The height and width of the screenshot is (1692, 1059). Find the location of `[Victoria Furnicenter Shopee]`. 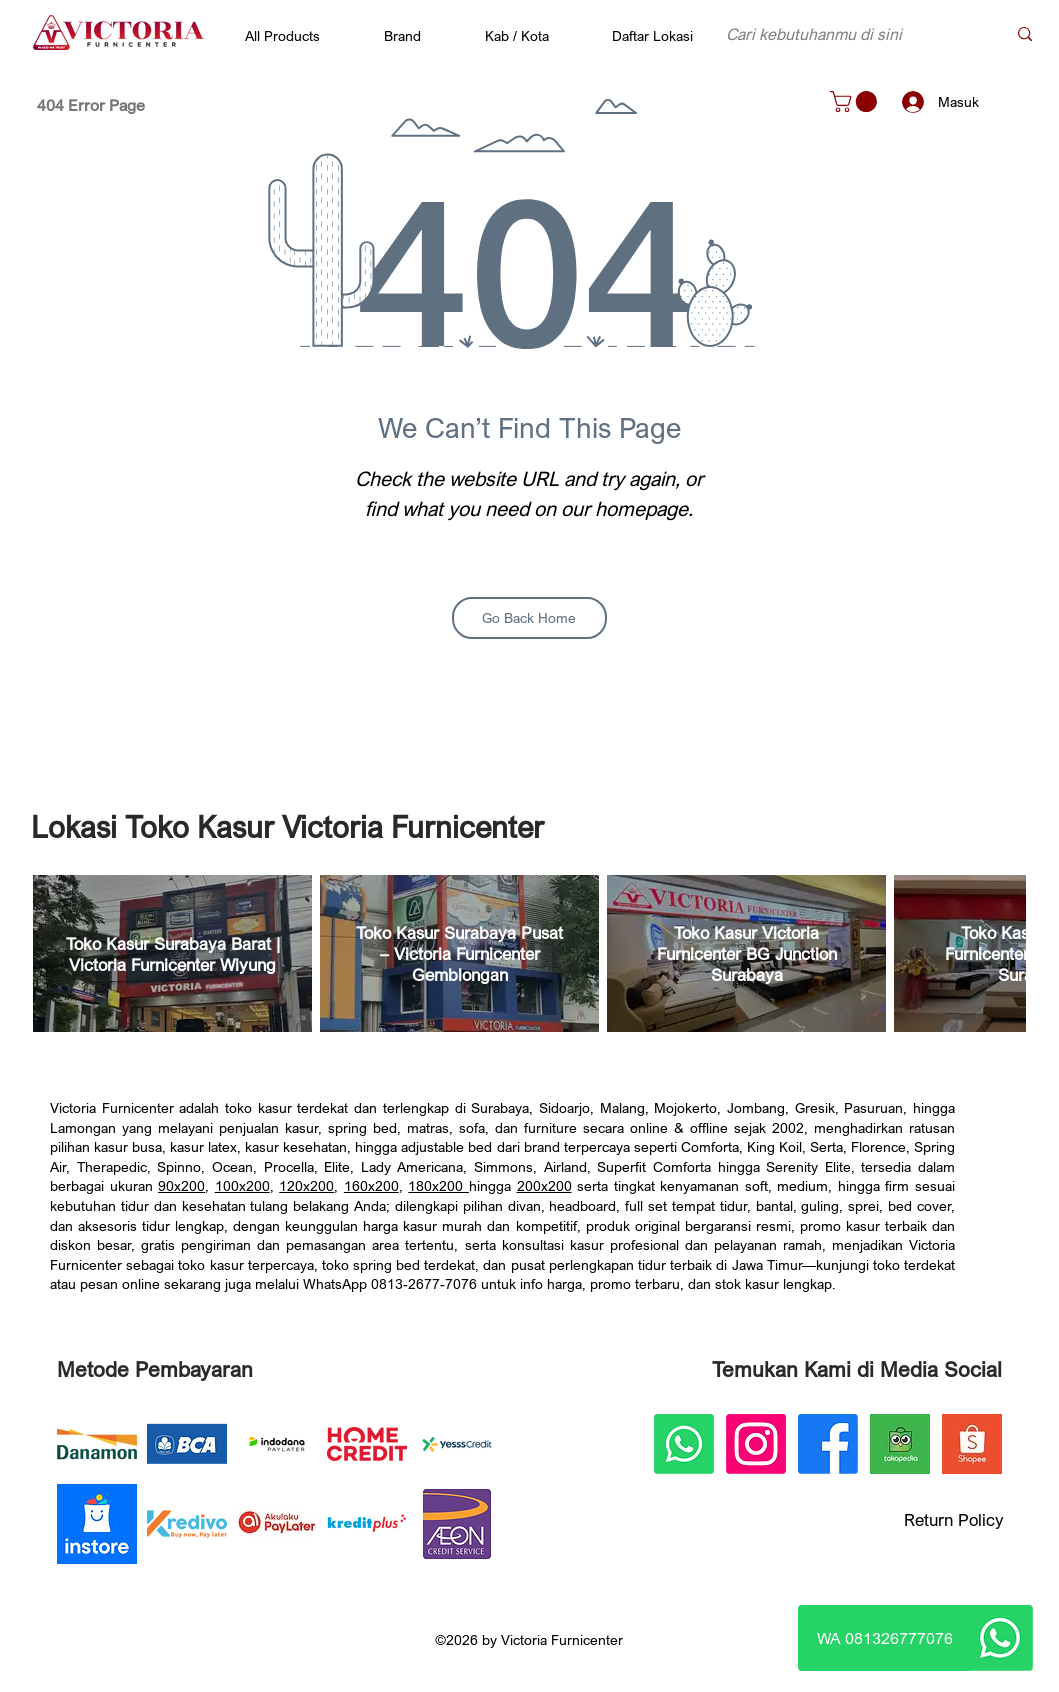

[Victoria Furnicenter Shopee] is located at coordinates (972, 1444).